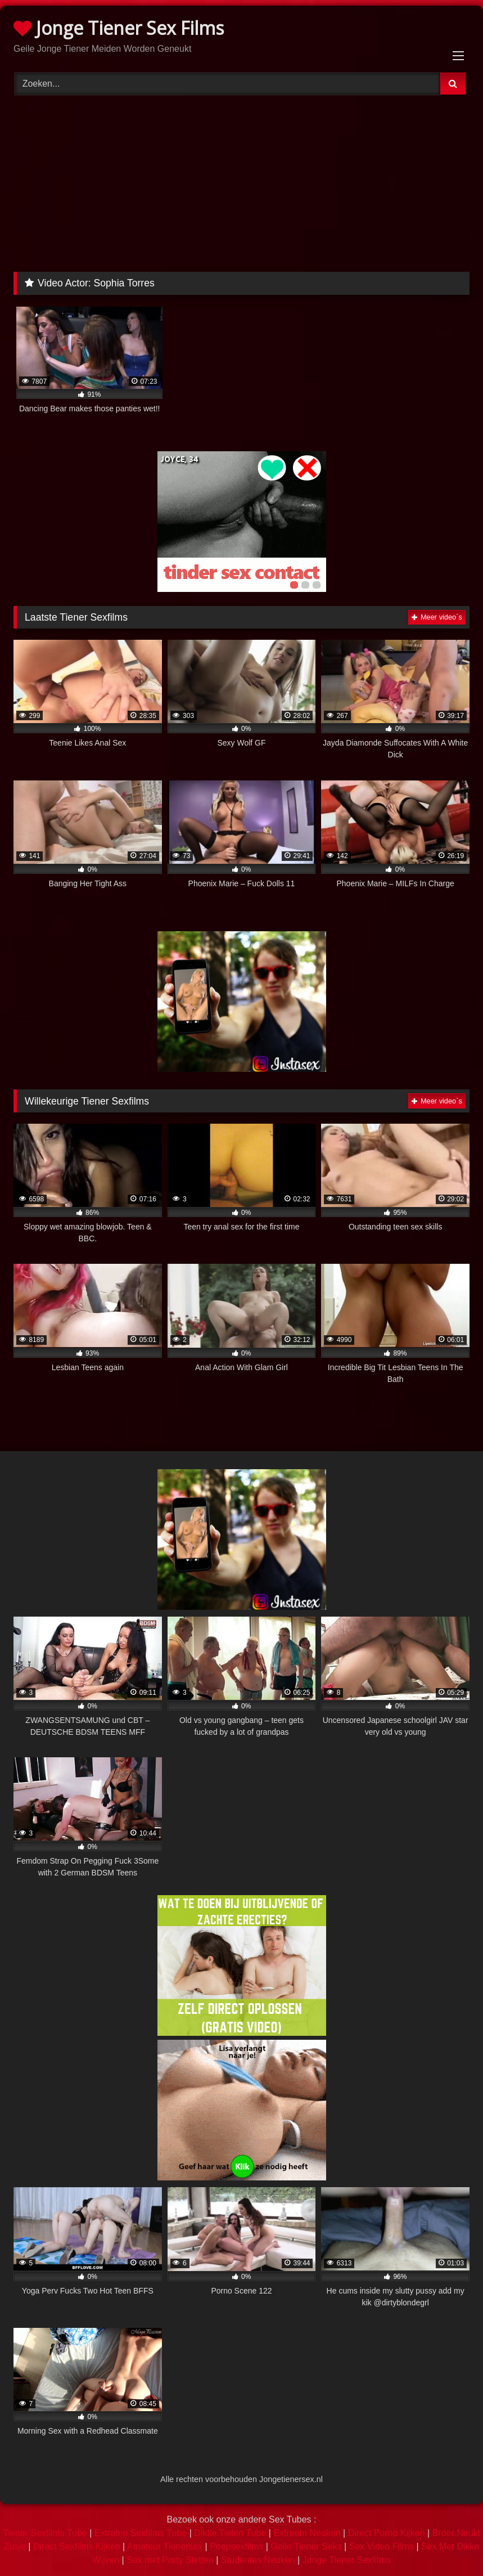 This screenshot has height=2576, width=483. Describe the element at coordinates (118, 28) in the screenshot. I see `Jonge Tiener Sex Films` at that location.